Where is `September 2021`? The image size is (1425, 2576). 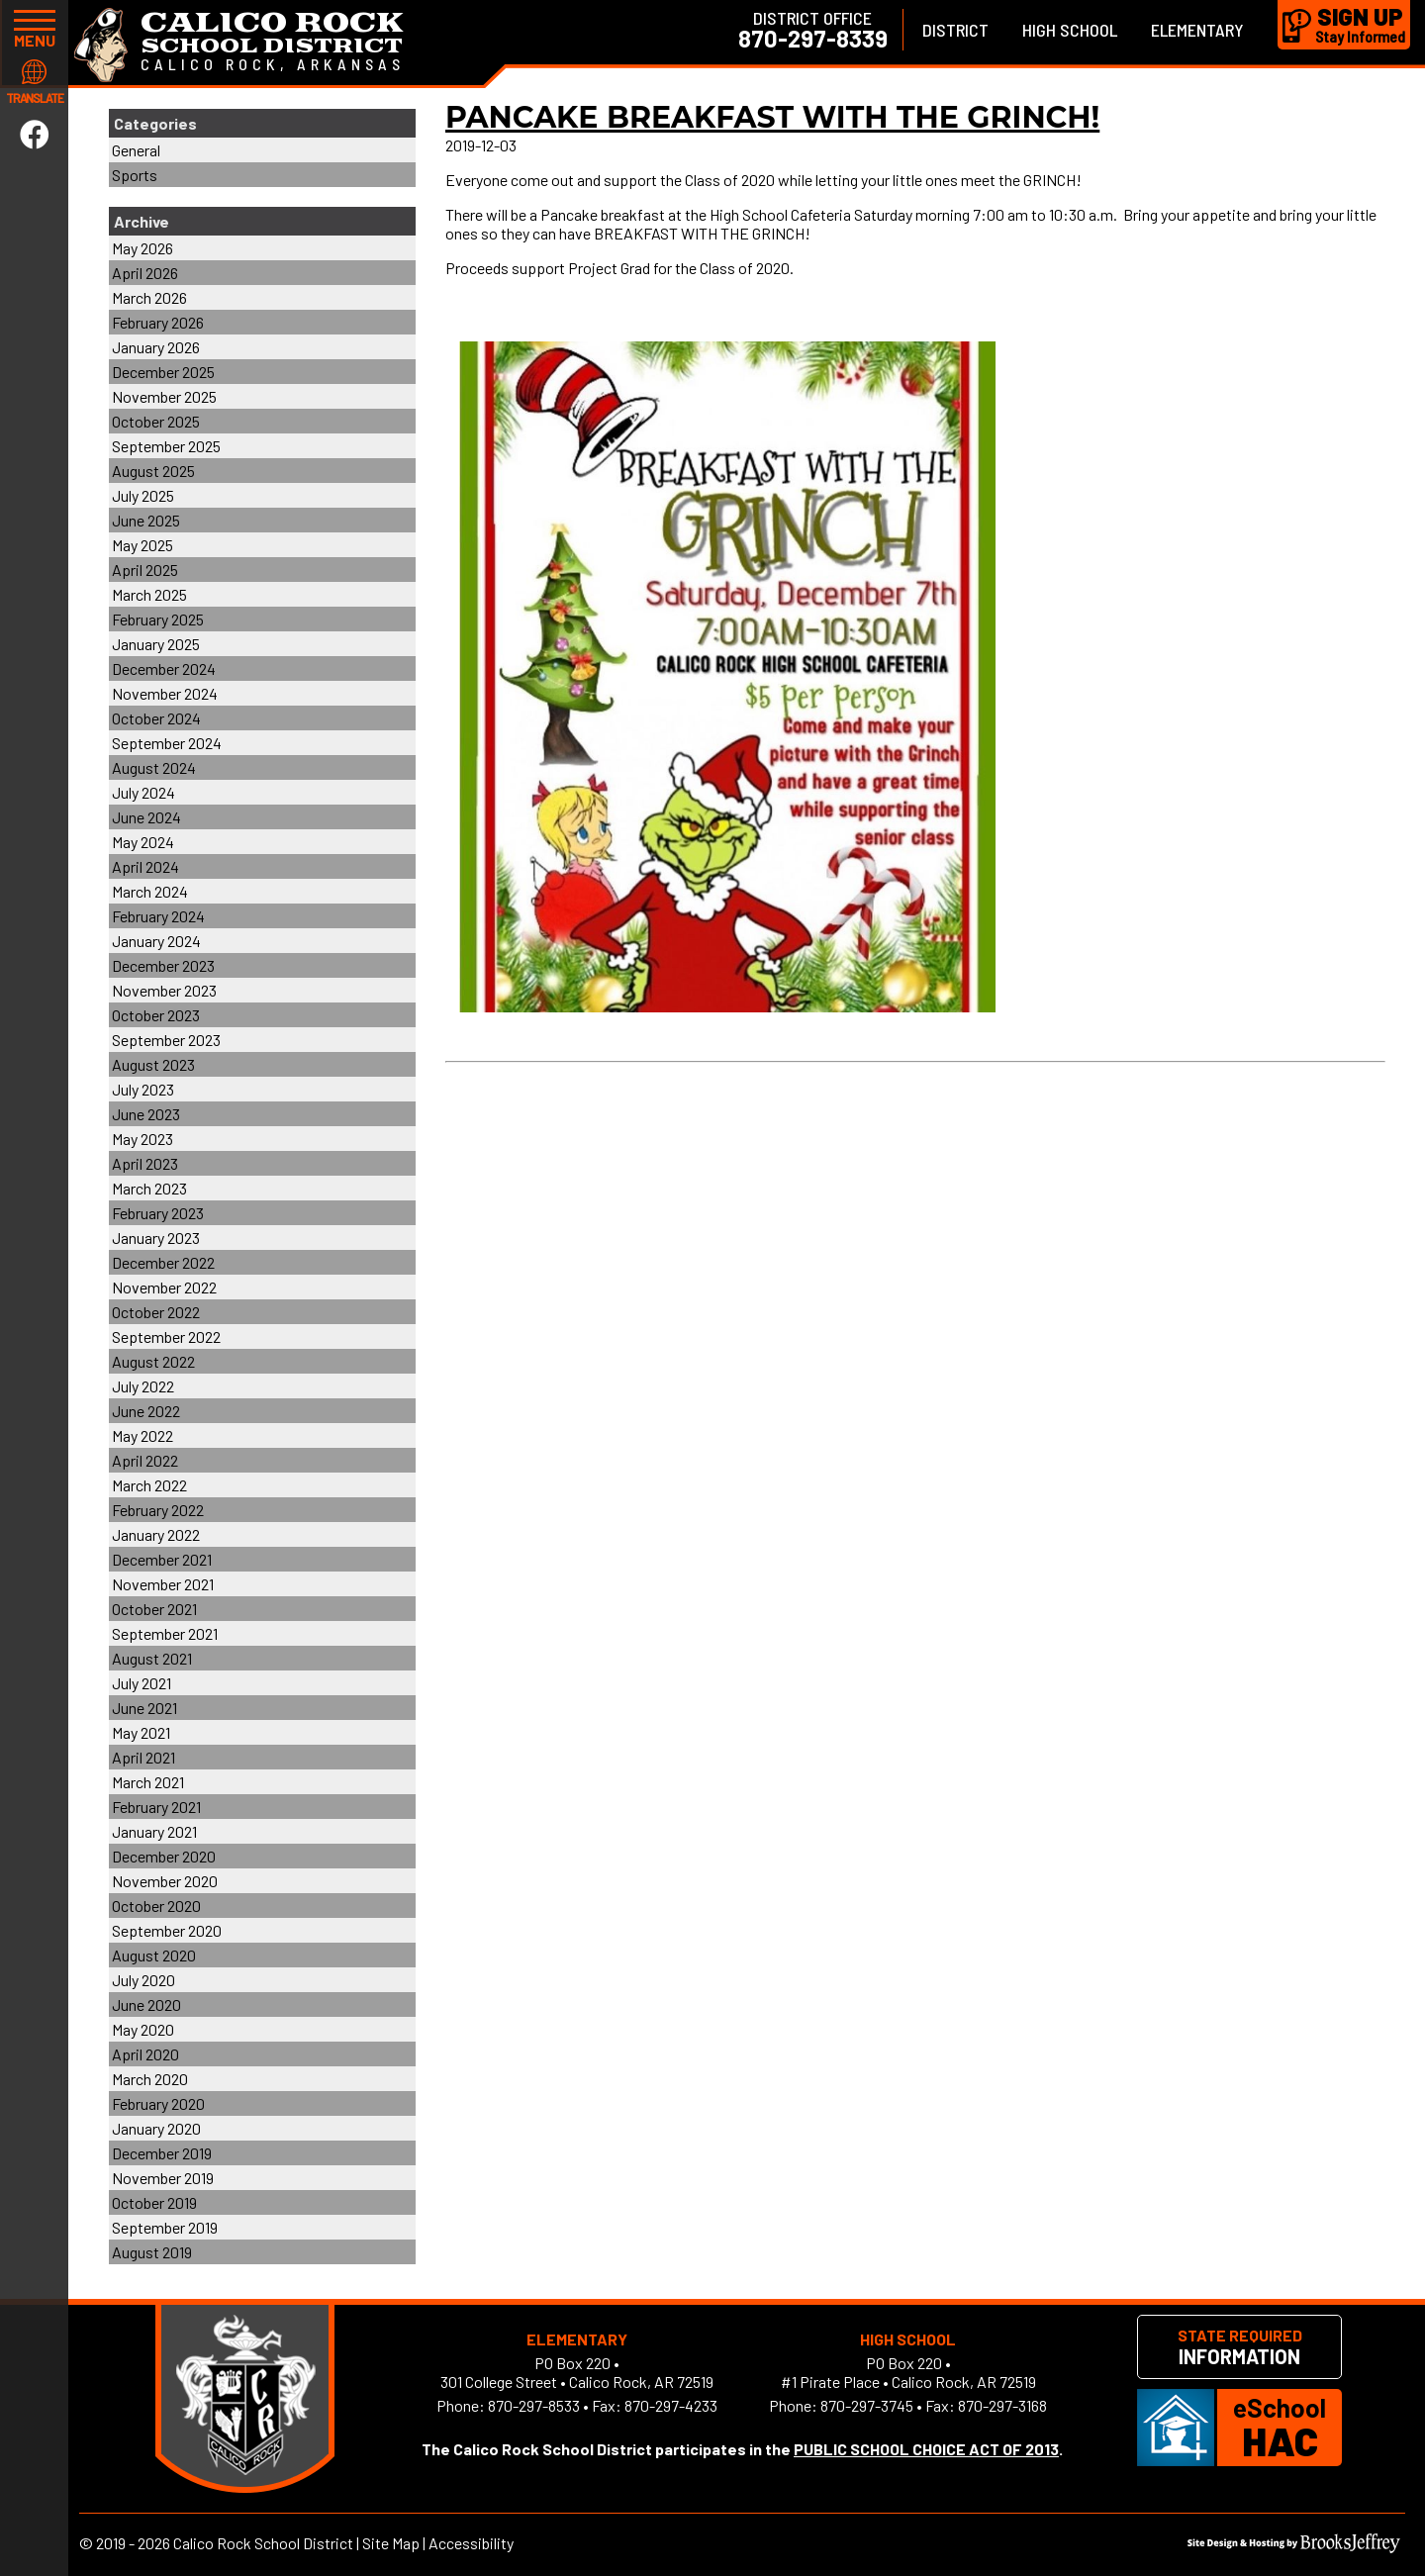 September 2021 is located at coordinates (165, 1633).